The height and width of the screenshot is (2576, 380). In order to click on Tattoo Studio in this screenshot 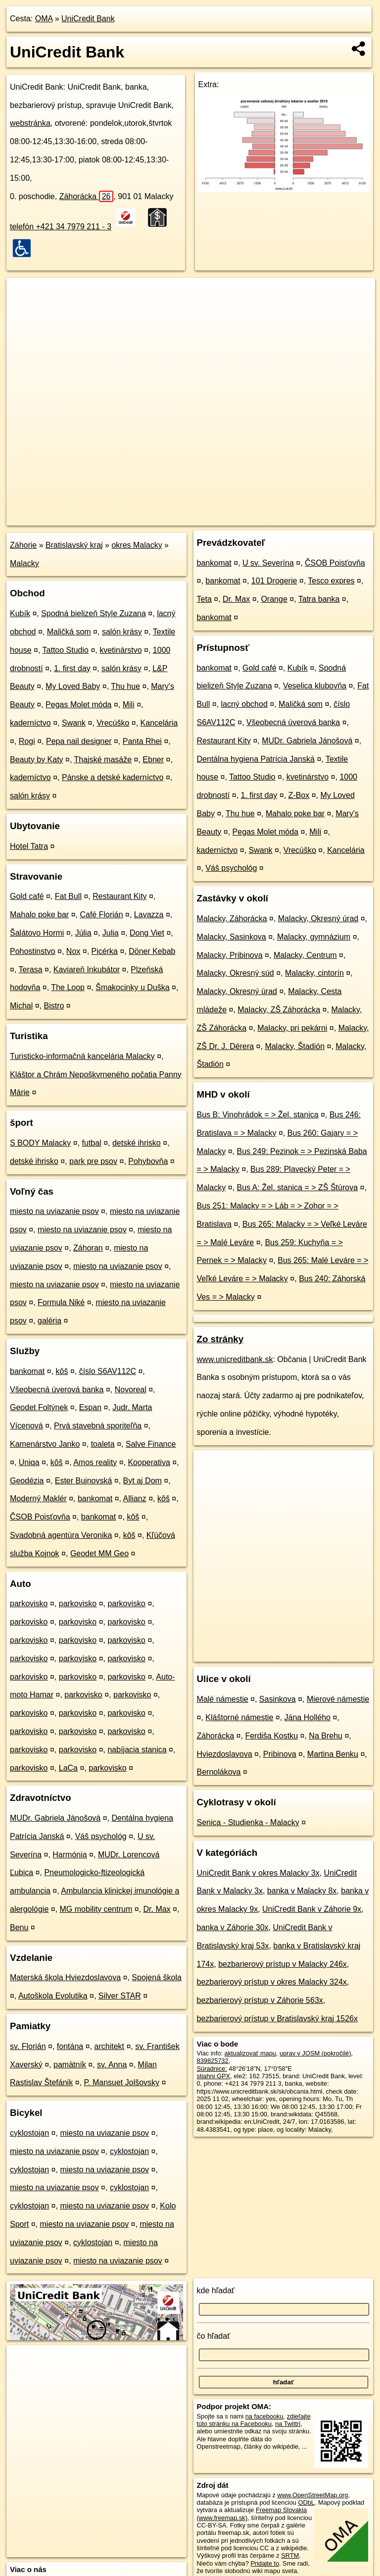, I will do `click(66, 650)`.